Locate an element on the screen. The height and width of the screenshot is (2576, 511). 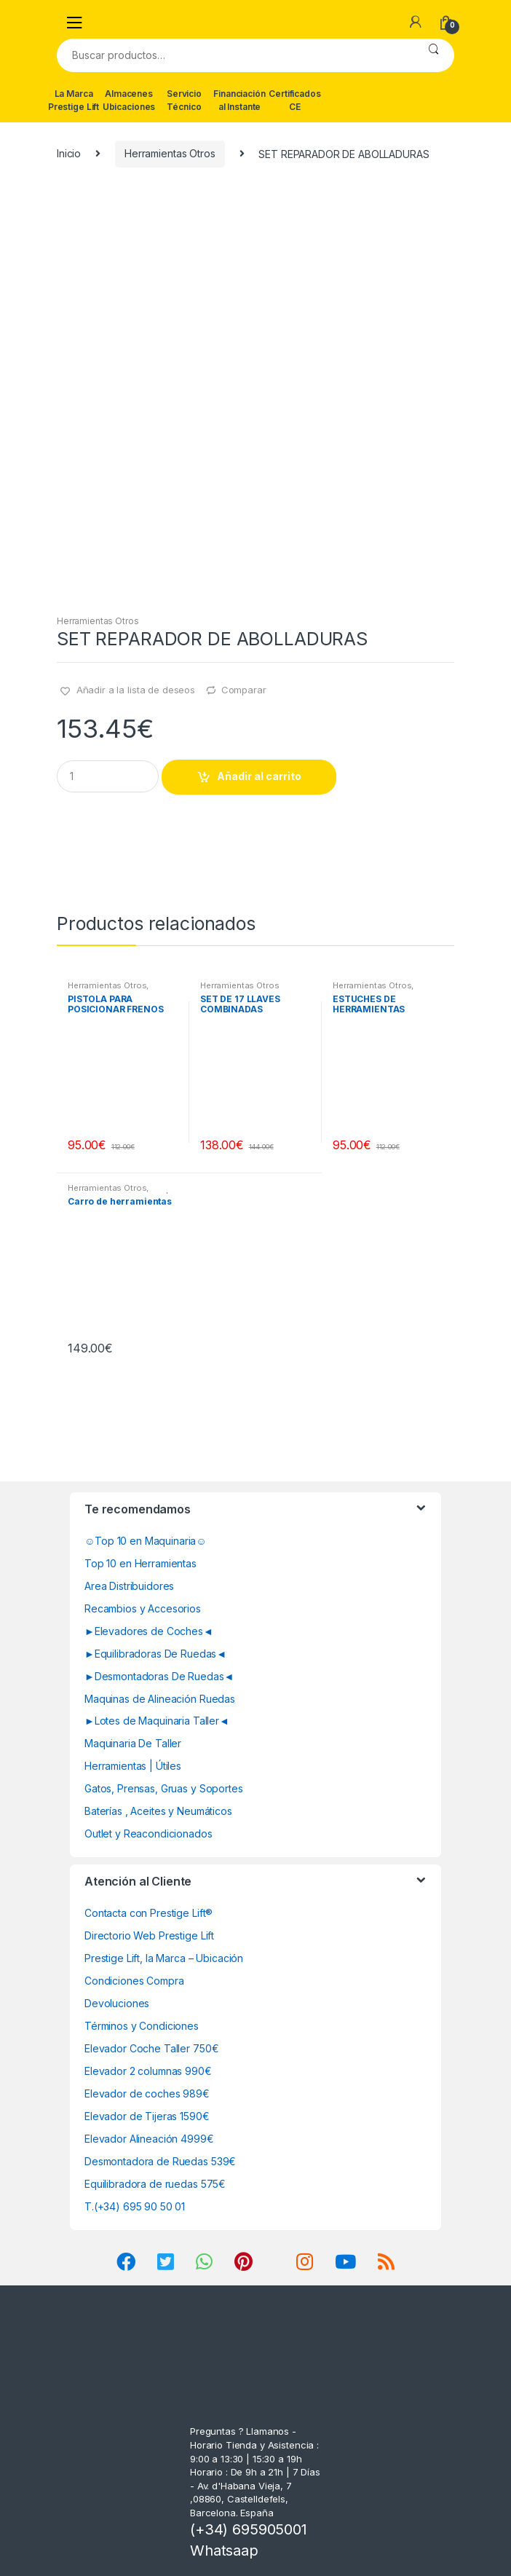
►Equilibradoras De Ruedas◄ is located at coordinates (155, 1653).